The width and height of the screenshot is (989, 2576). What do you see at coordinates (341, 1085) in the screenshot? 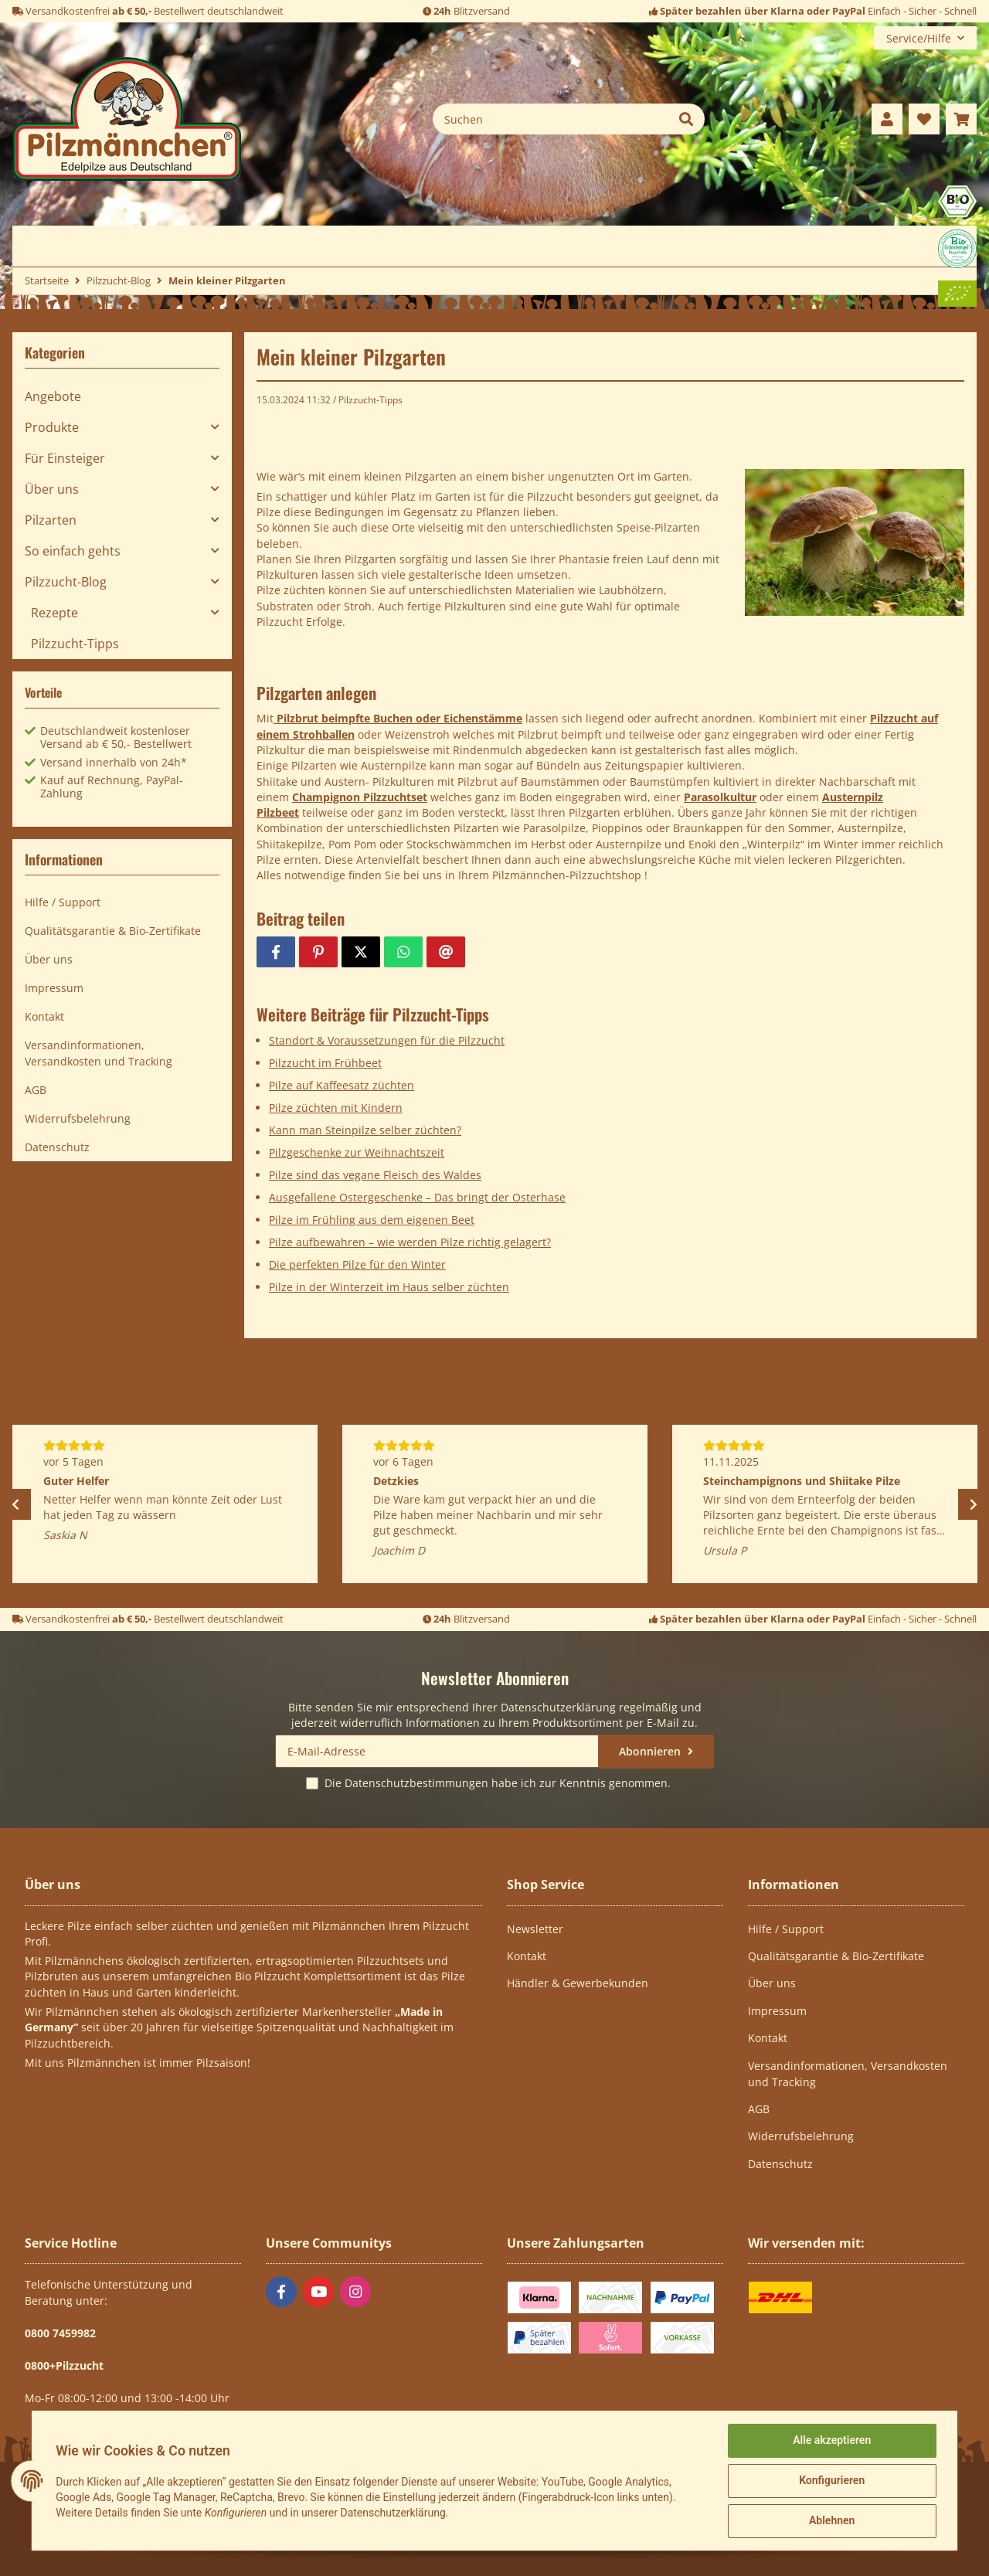
I see `Pilze auf Kaffeesatz züchten` at bounding box center [341, 1085].